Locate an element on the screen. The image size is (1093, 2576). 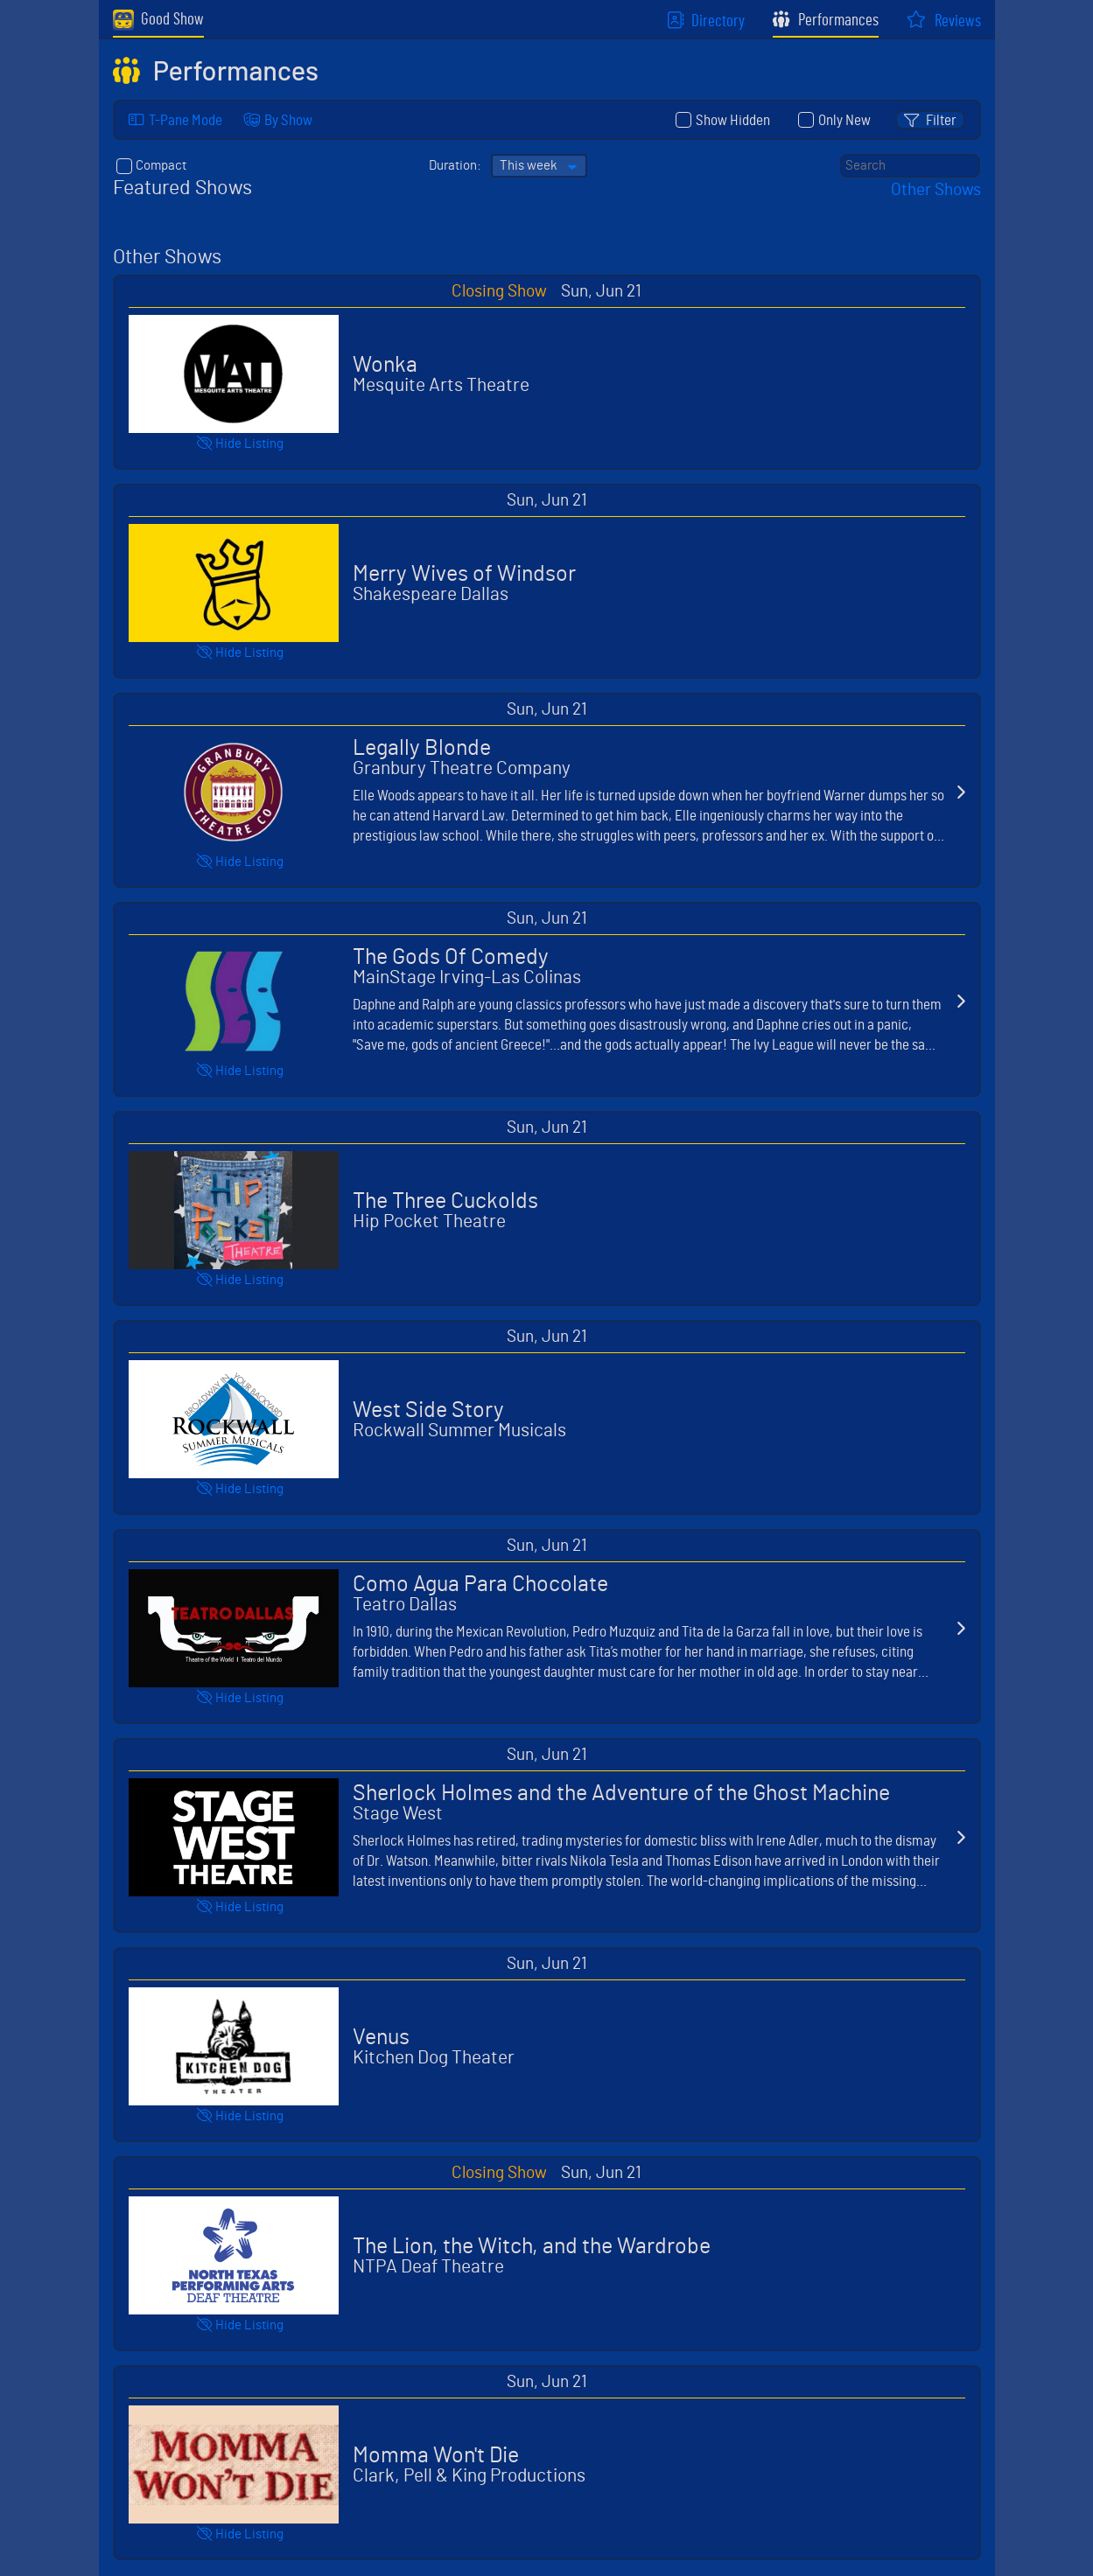
Select "Legally Blonde, " is located at coordinates (547, 792).